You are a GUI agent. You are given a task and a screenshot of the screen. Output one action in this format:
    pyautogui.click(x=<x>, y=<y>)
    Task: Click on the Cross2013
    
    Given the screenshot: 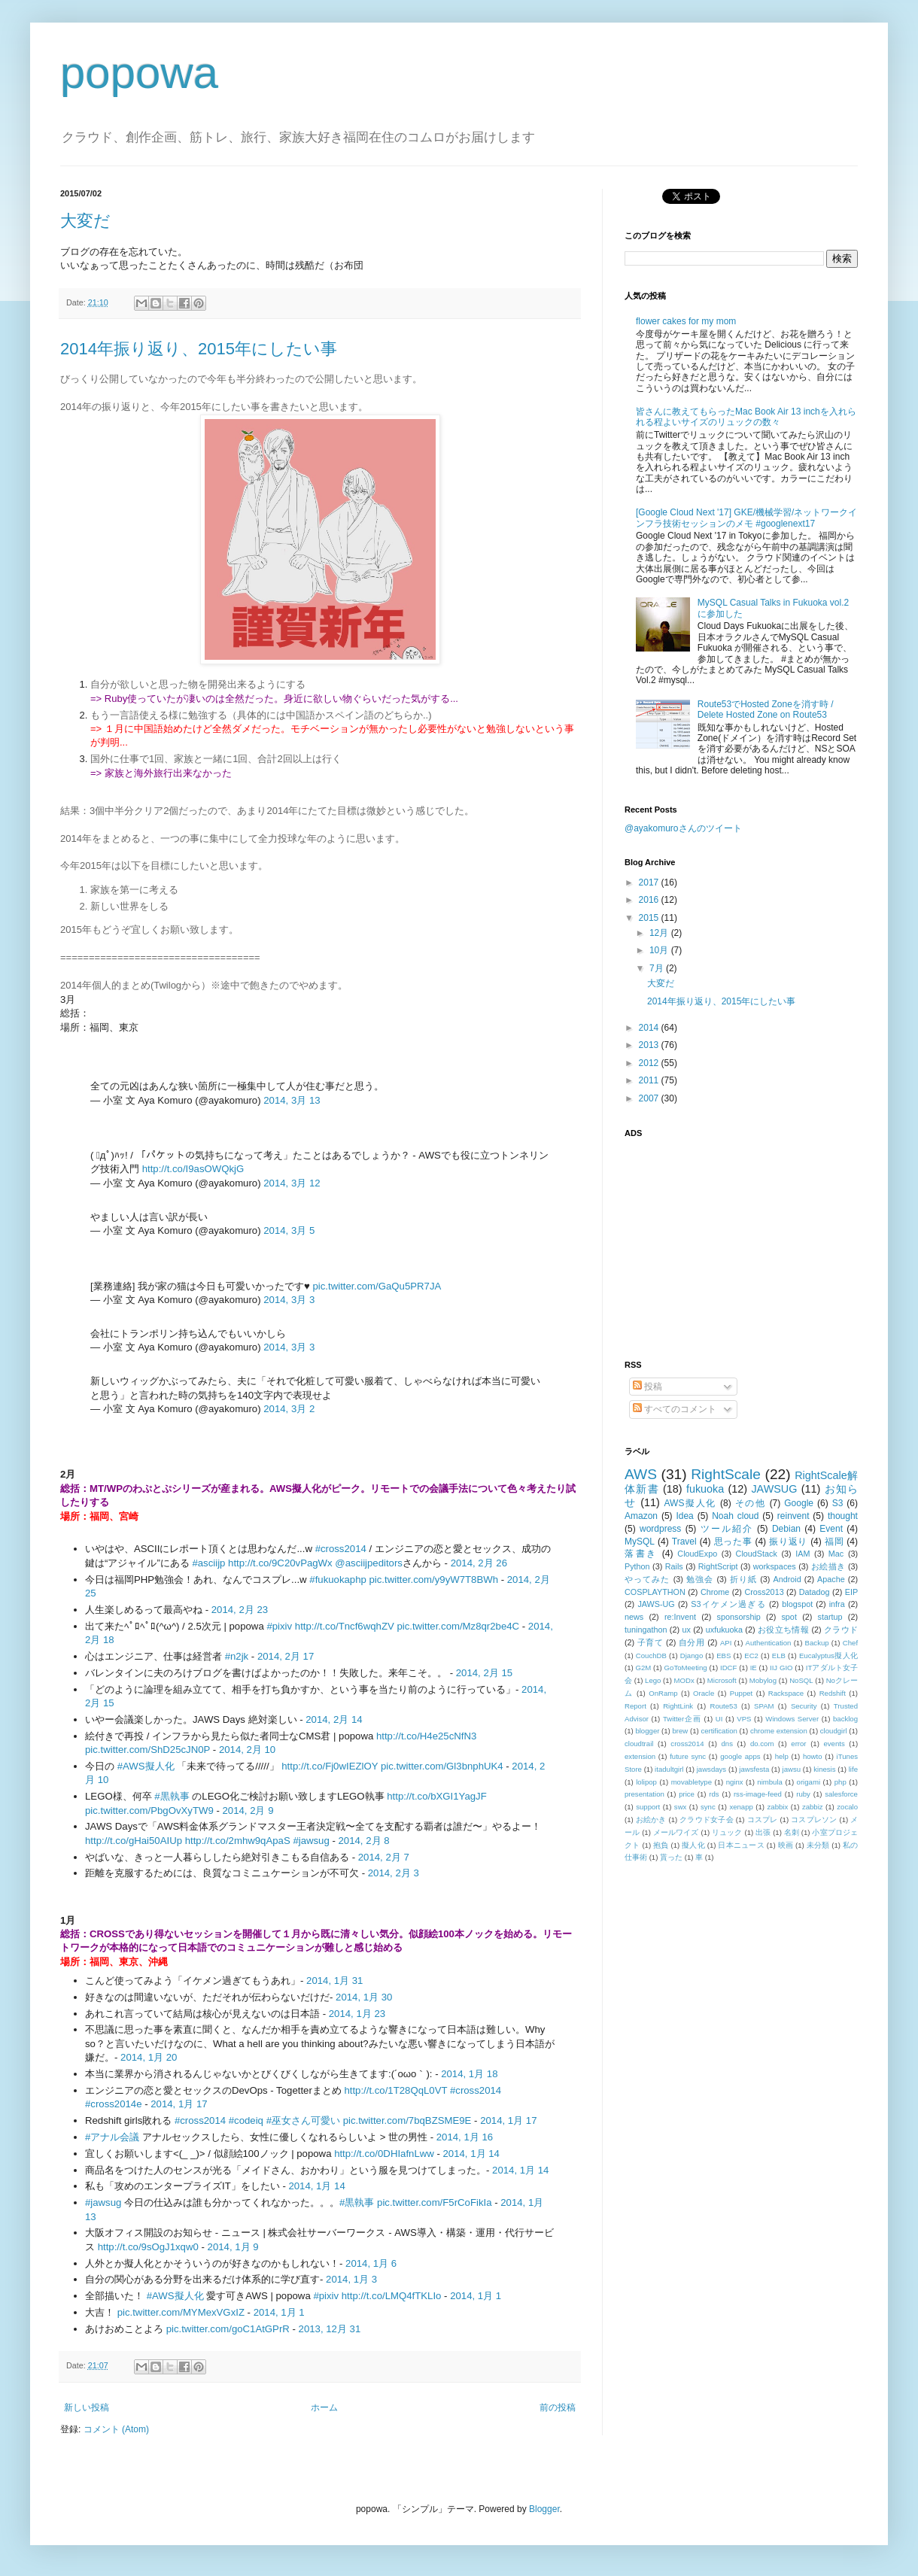 What is the action you would take?
    pyautogui.click(x=763, y=1591)
    